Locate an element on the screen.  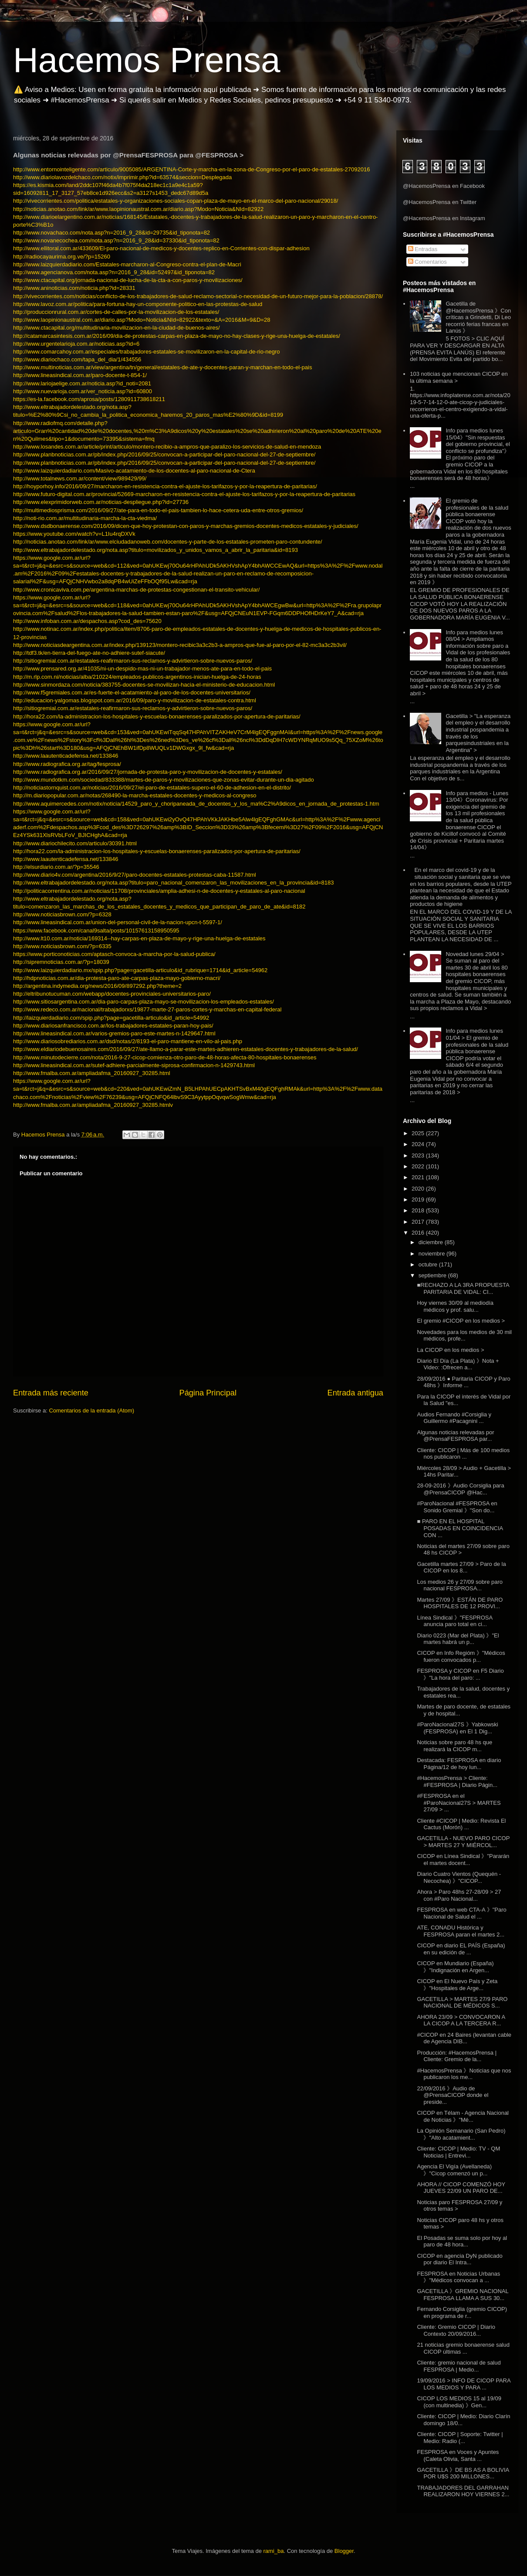
El Posadas se suma solo por hoy al paro de 48 hora... is located at coordinates (462, 2241).